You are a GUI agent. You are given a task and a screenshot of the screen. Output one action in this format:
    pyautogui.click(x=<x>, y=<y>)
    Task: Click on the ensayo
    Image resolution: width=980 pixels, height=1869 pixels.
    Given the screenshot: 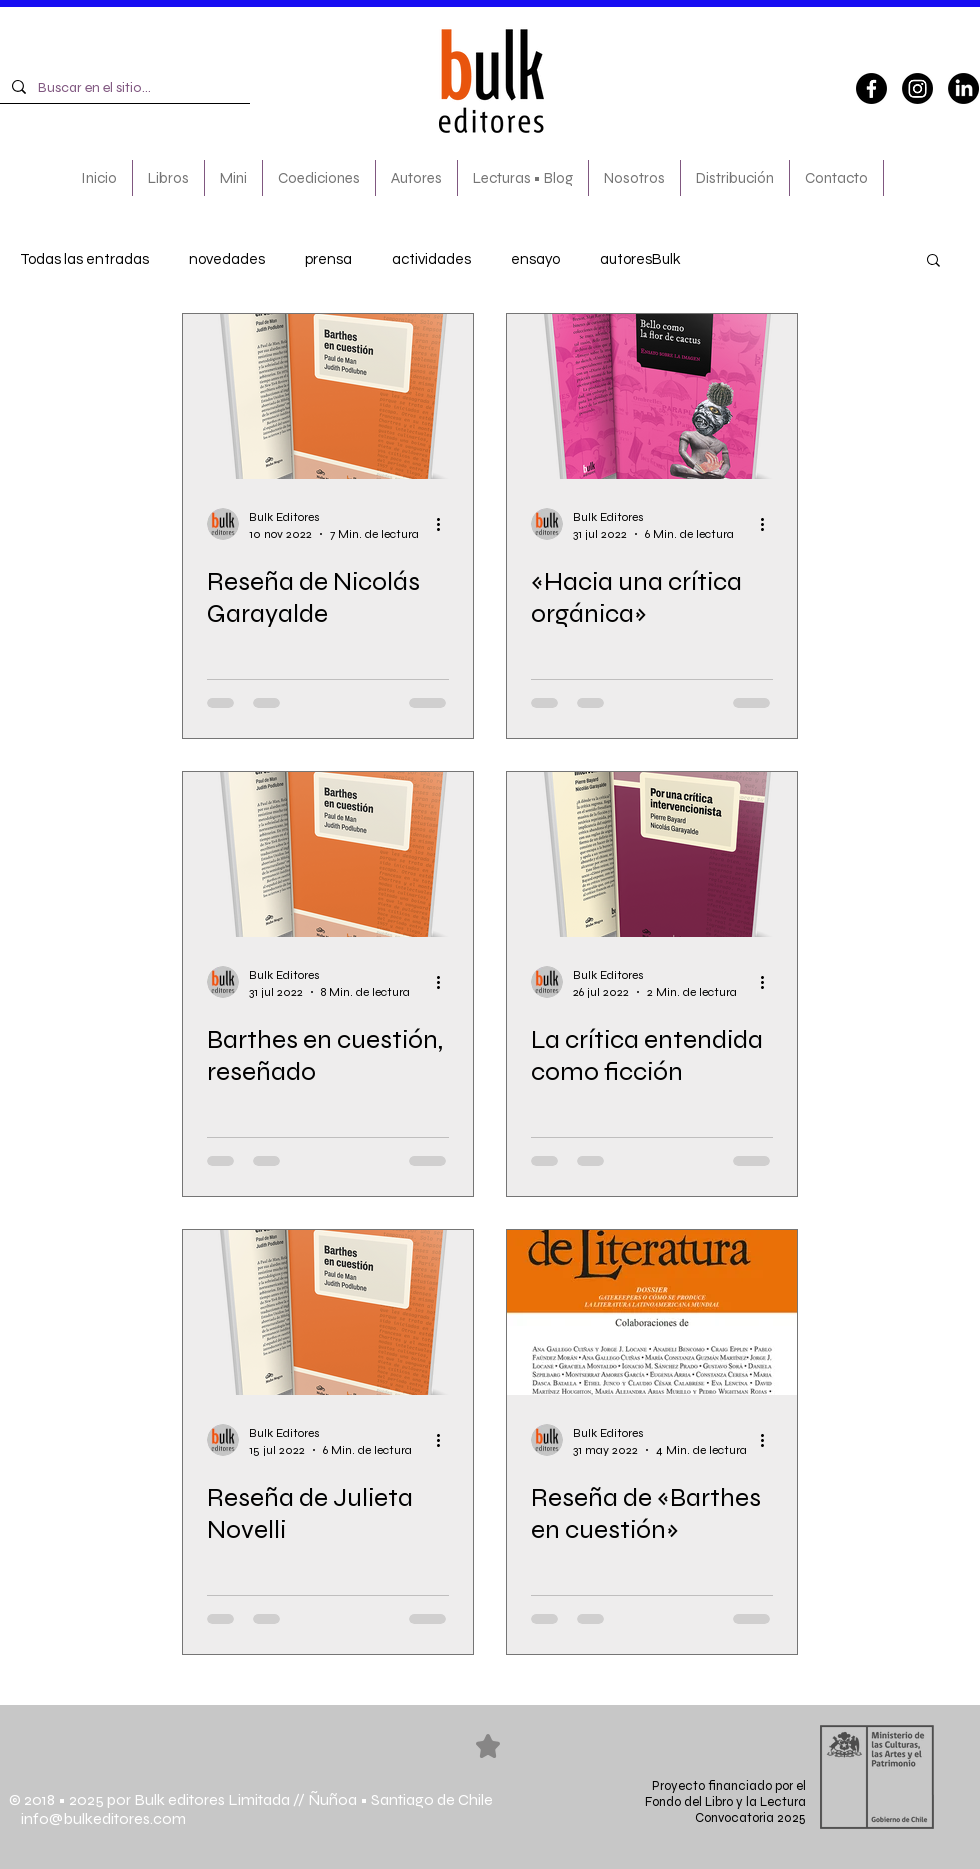 What is the action you would take?
    pyautogui.click(x=535, y=259)
    